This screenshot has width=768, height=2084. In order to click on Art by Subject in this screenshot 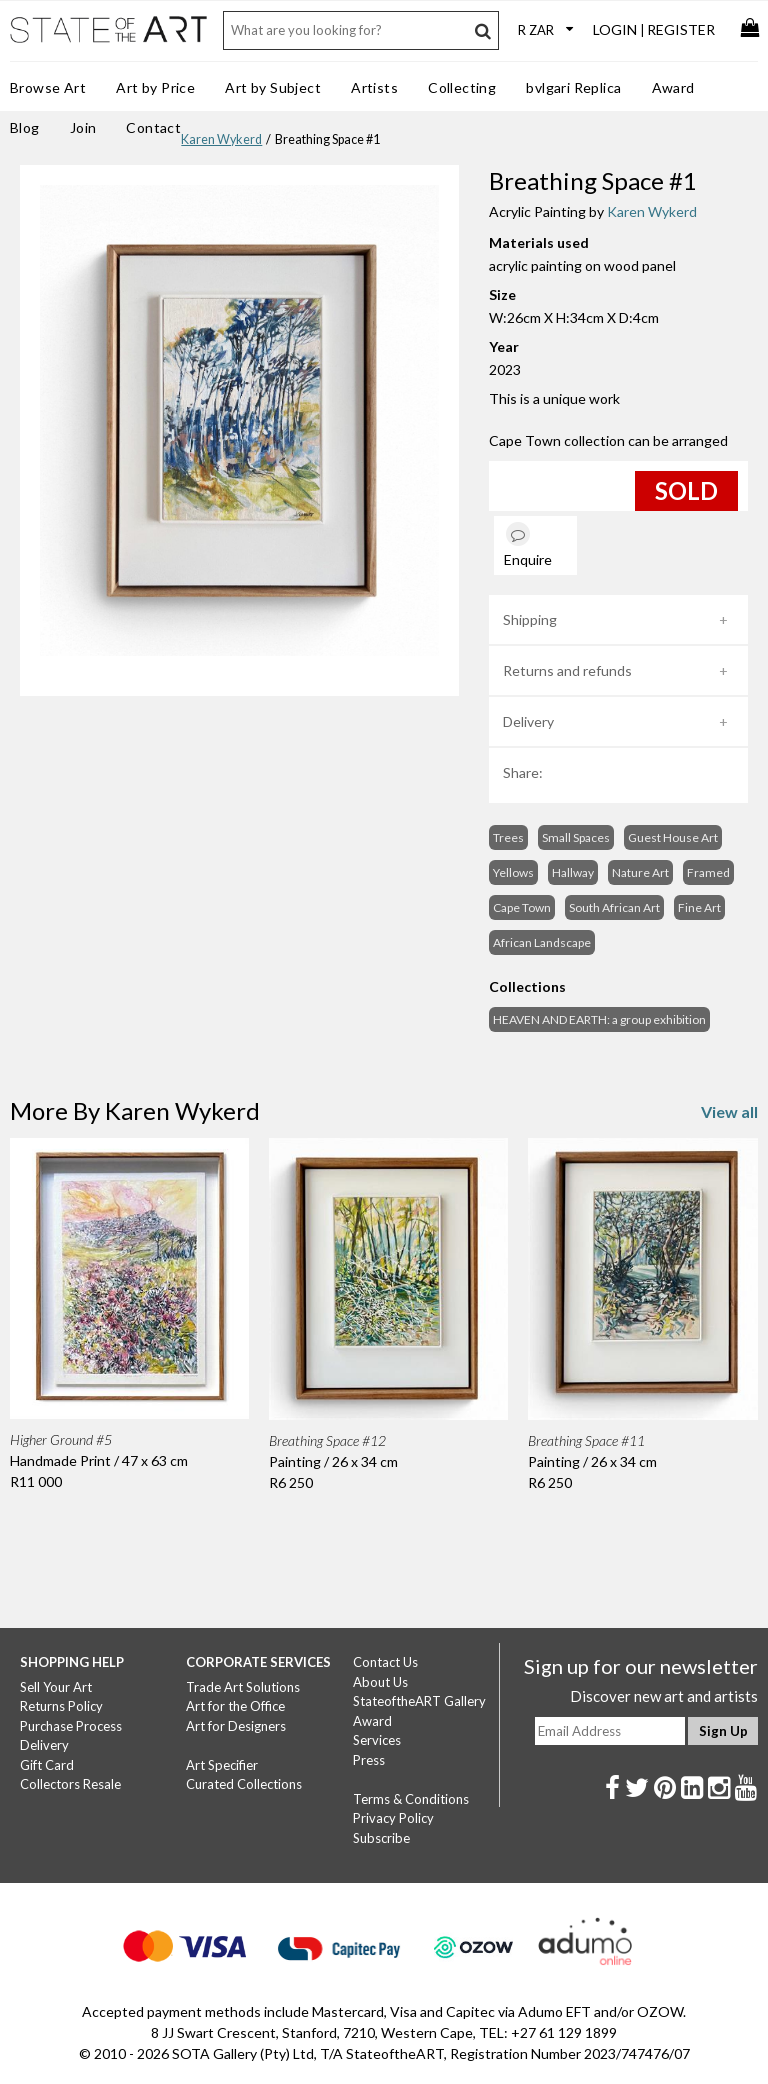, I will do `click(273, 87)`.